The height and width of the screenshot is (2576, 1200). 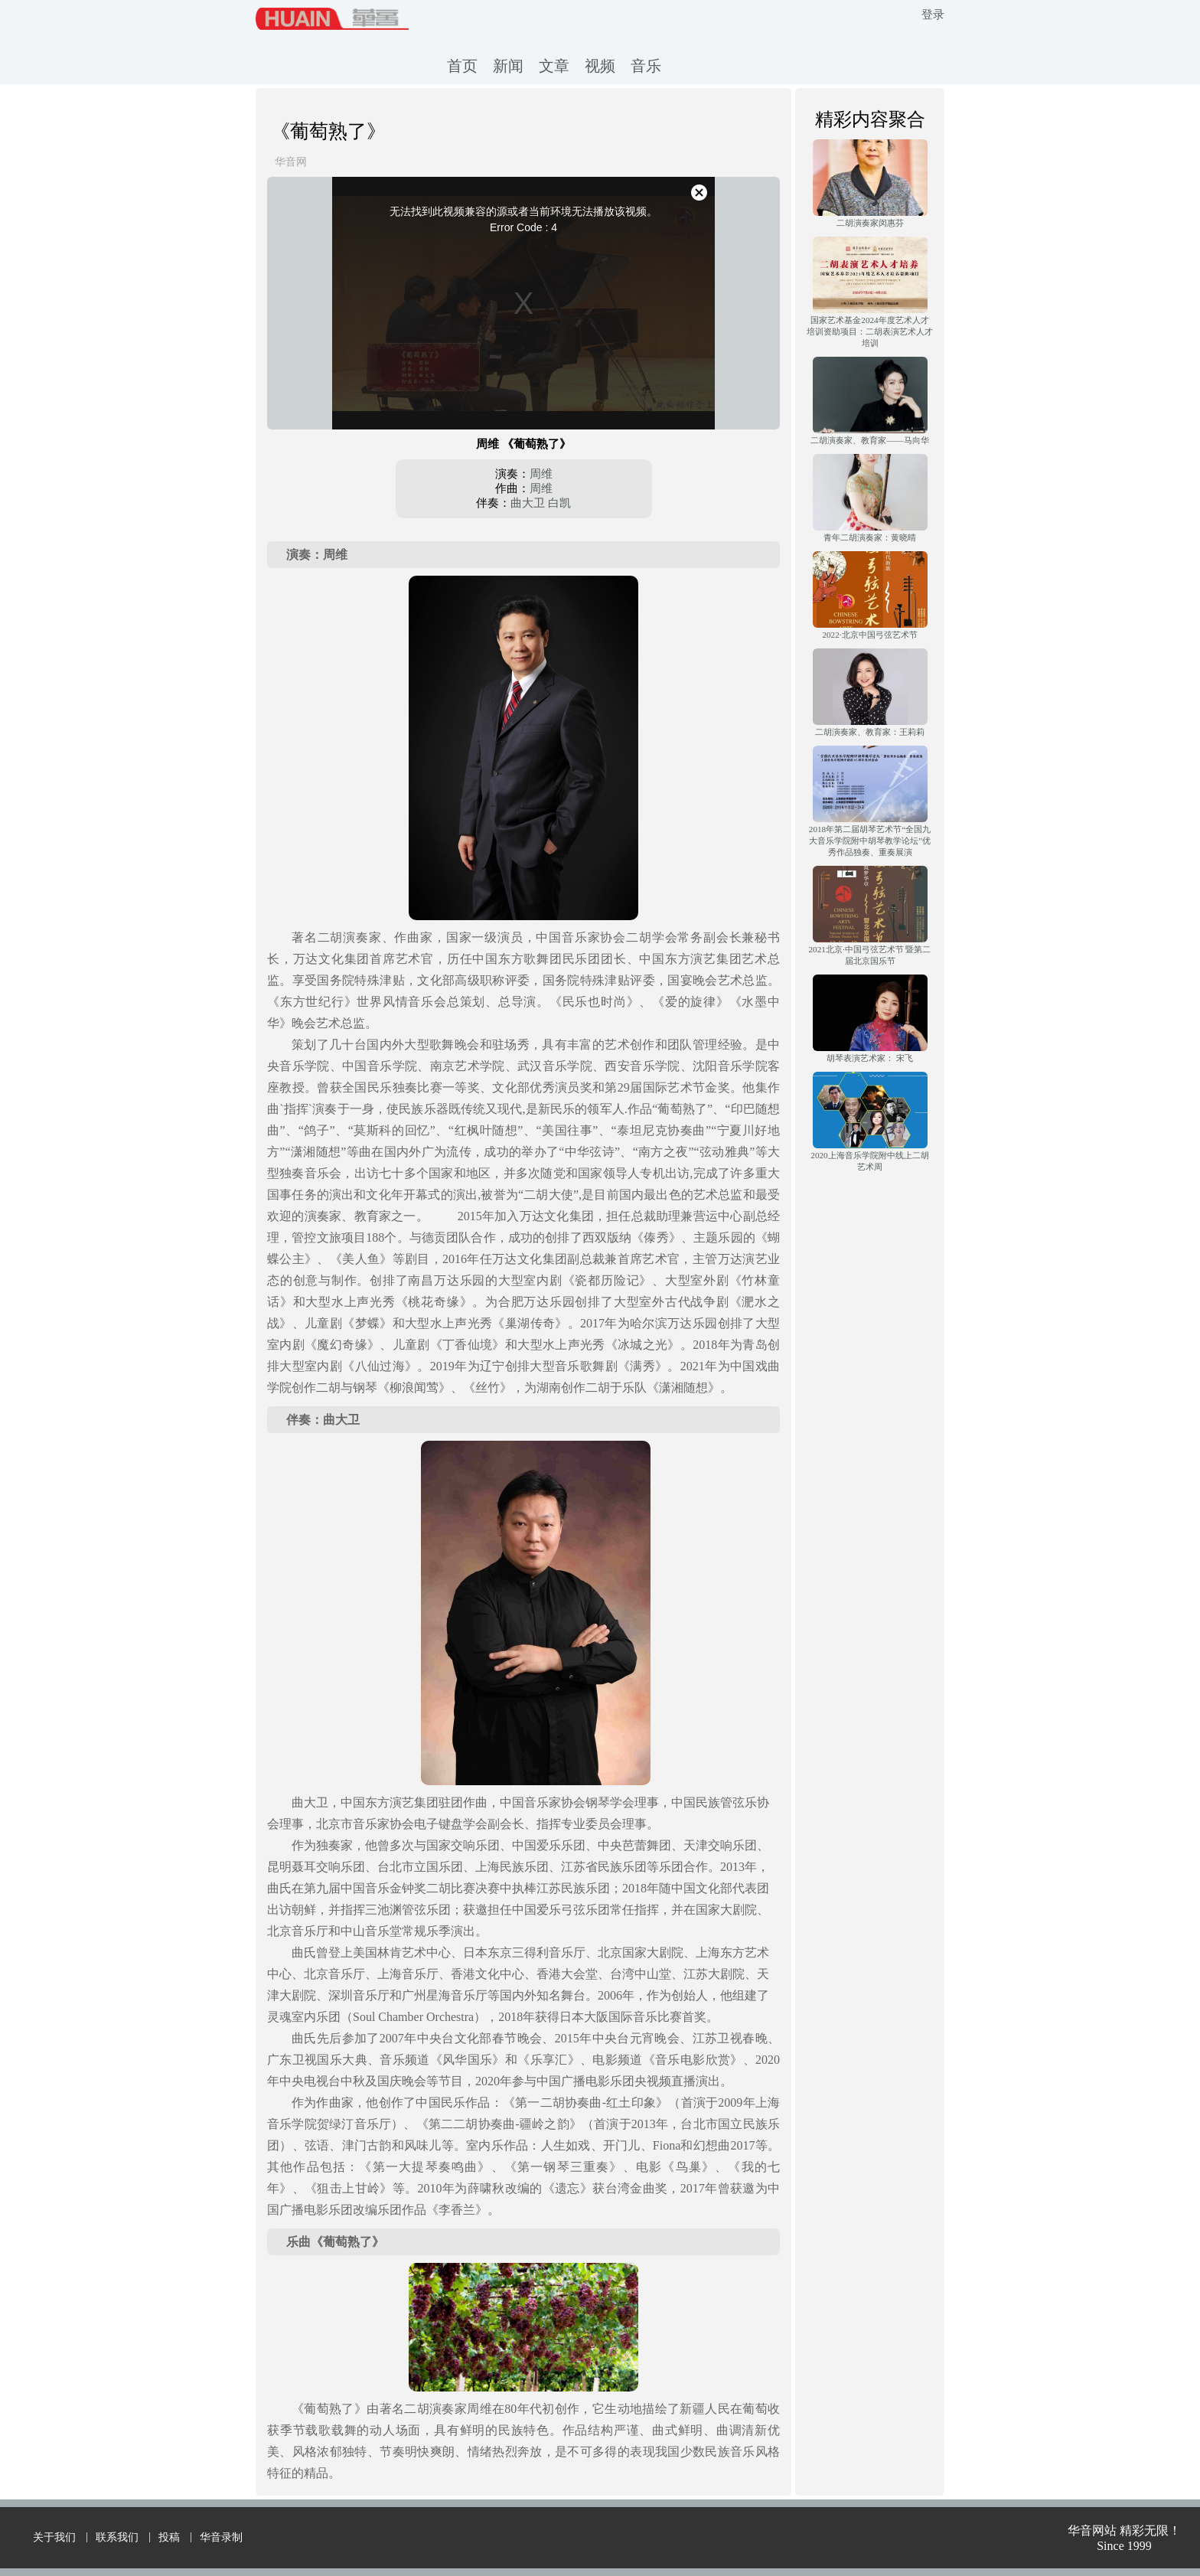 I want to click on 视频, so click(x=600, y=65).